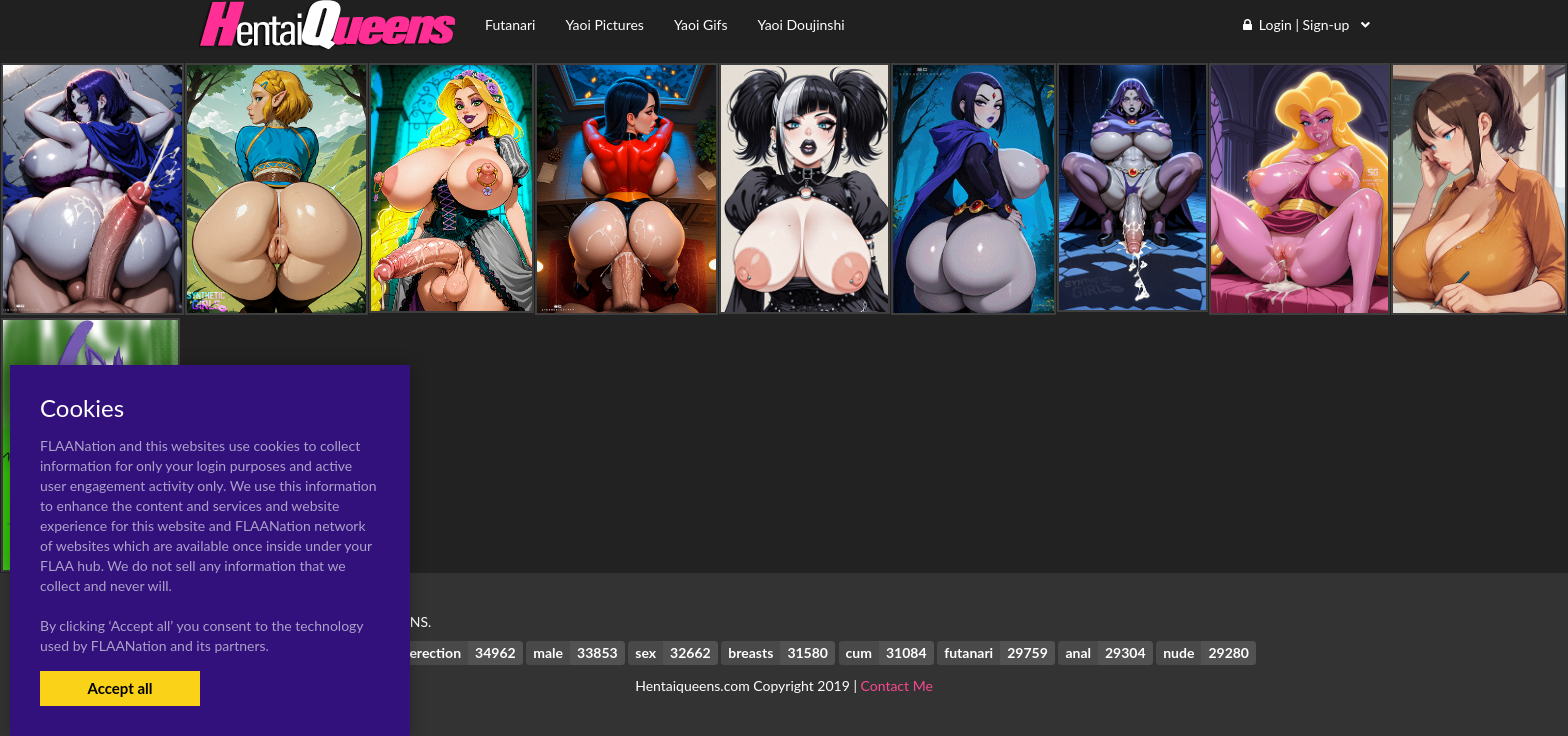  Describe the element at coordinates (897, 685) in the screenshot. I see `Contact Me` at that location.